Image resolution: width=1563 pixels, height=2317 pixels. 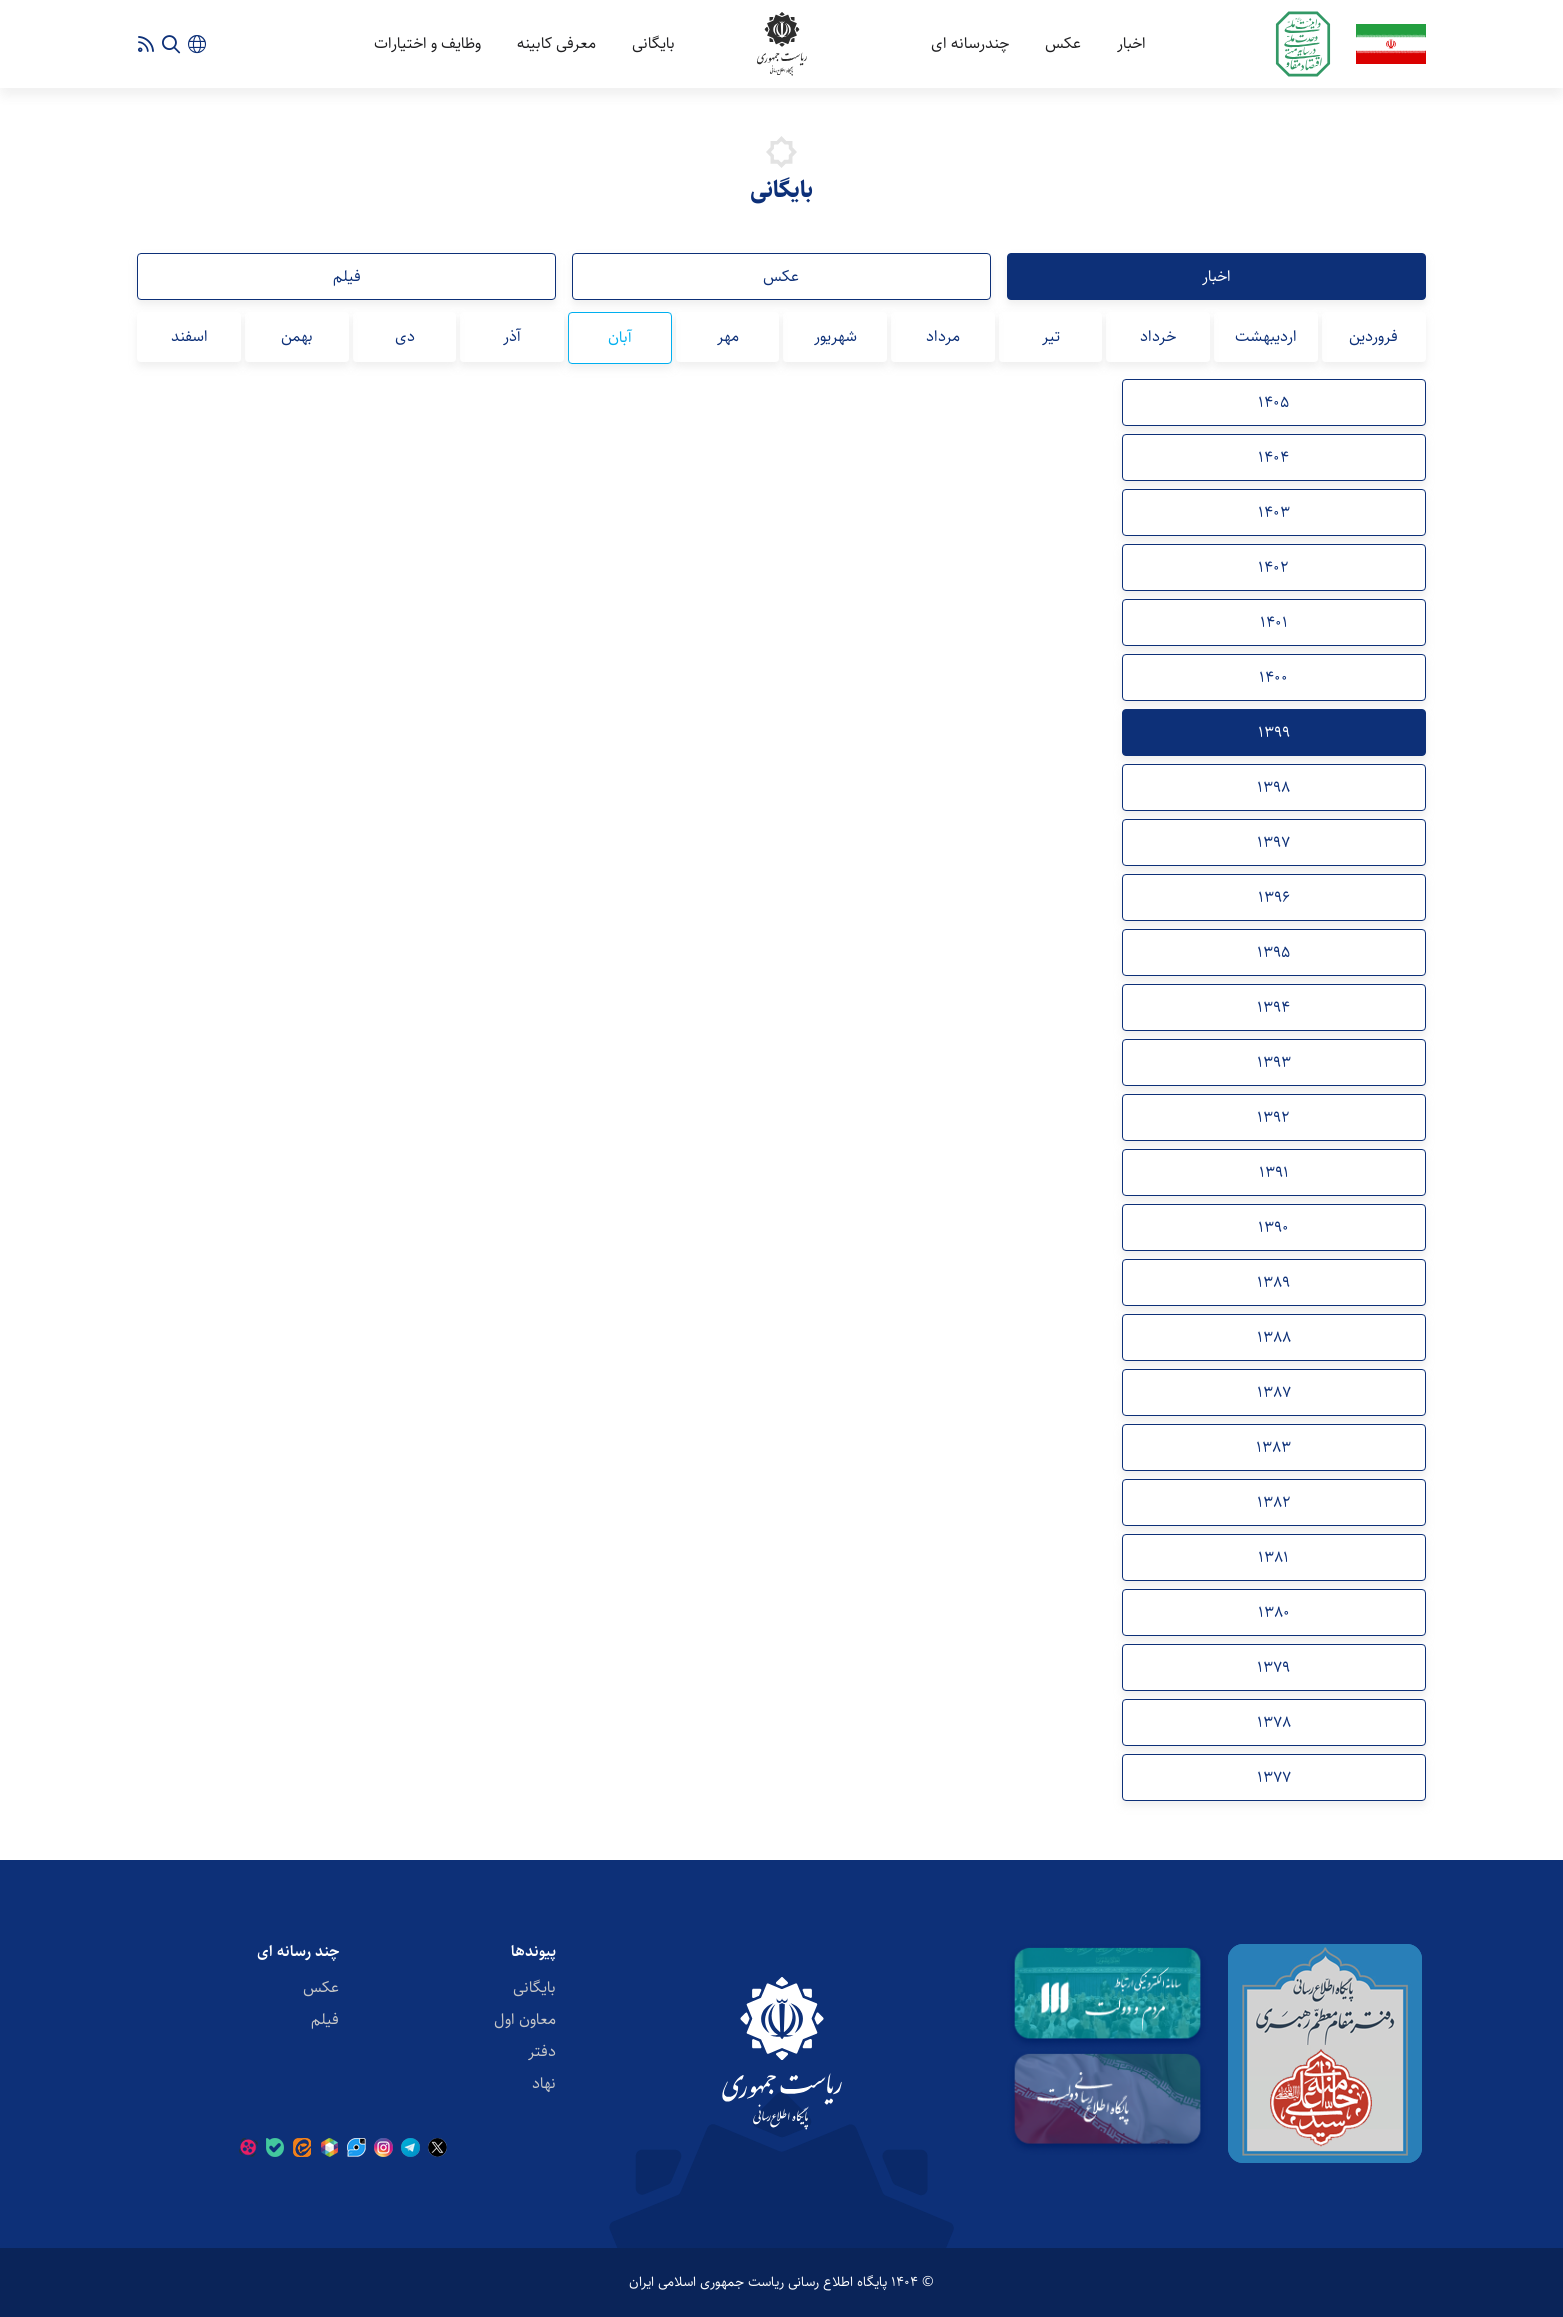 What do you see at coordinates (1273, 1557) in the screenshot?
I see `1381` at bounding box center [1273, 1557].